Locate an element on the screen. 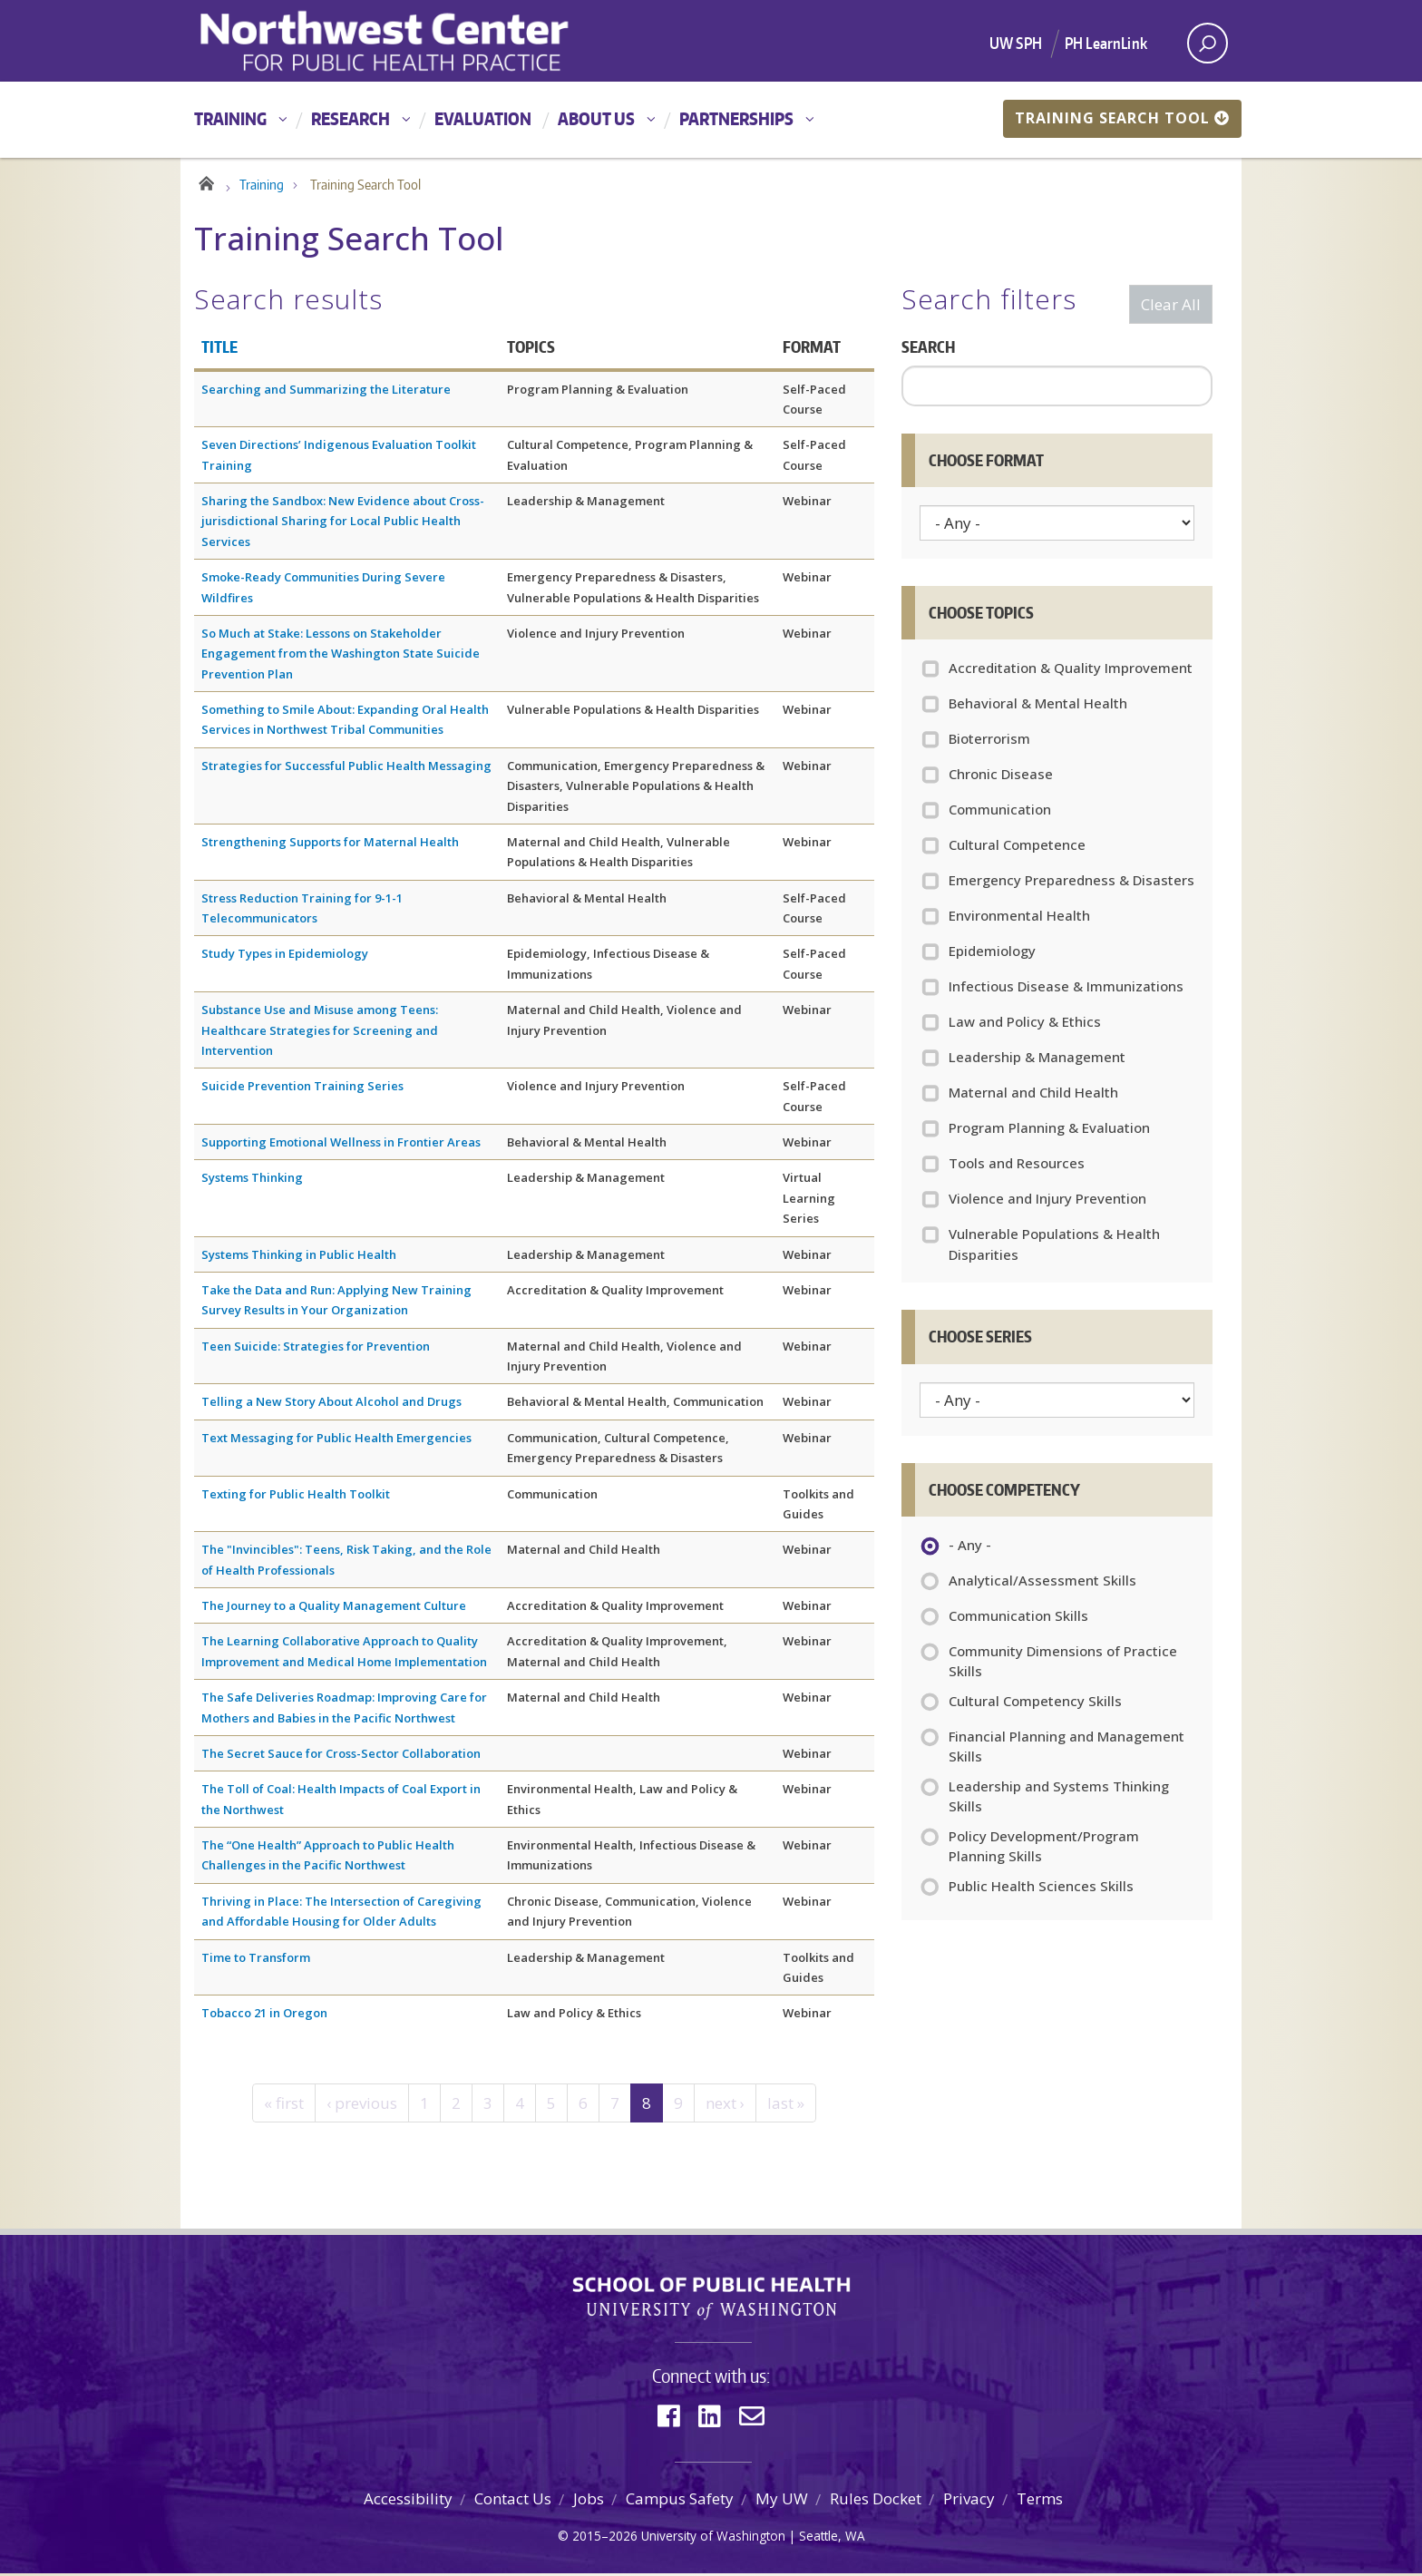 This screenshot has height=2576, width=1422. Title is located at coordinates (219, 349).